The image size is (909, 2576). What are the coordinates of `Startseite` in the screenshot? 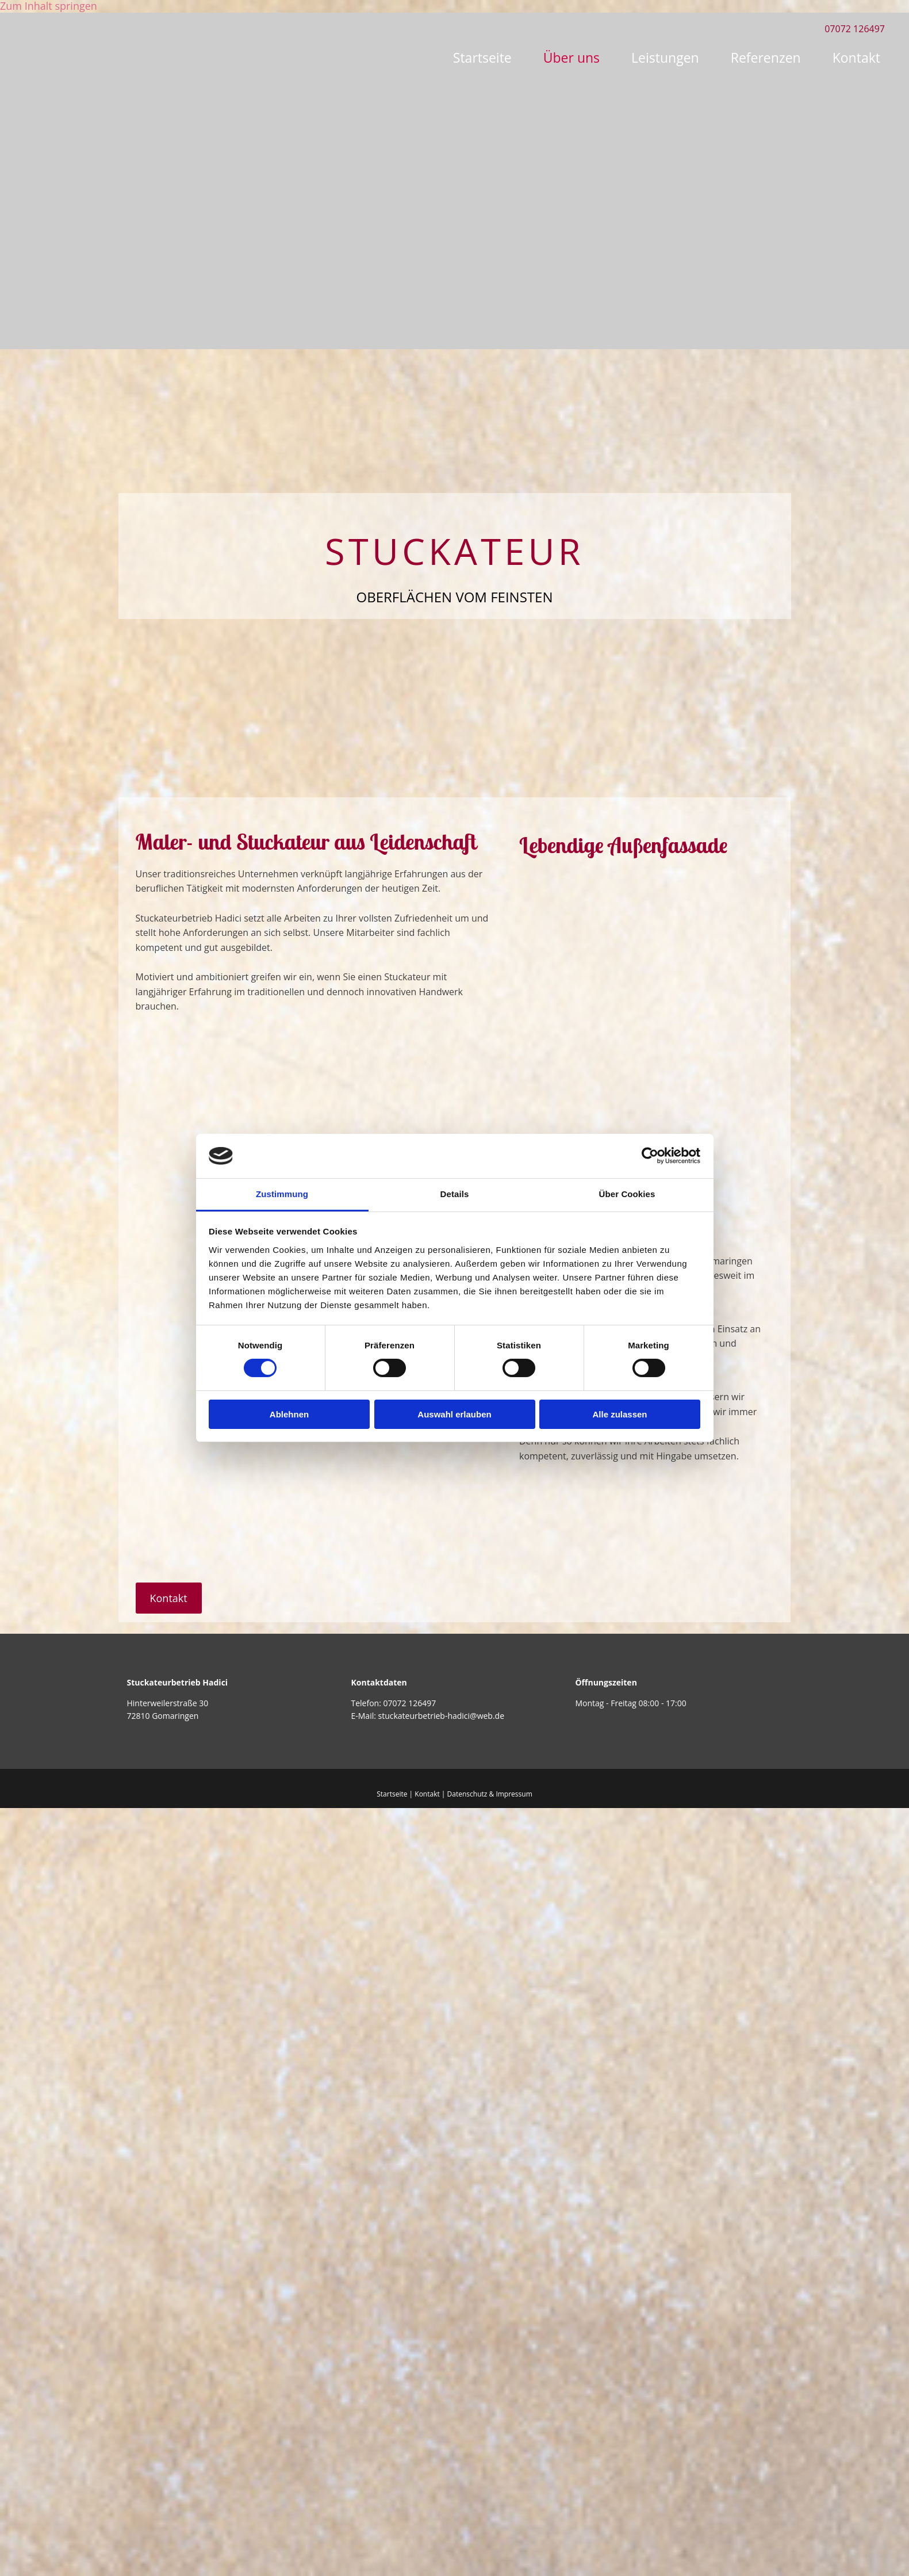 It's located at (482, 57).